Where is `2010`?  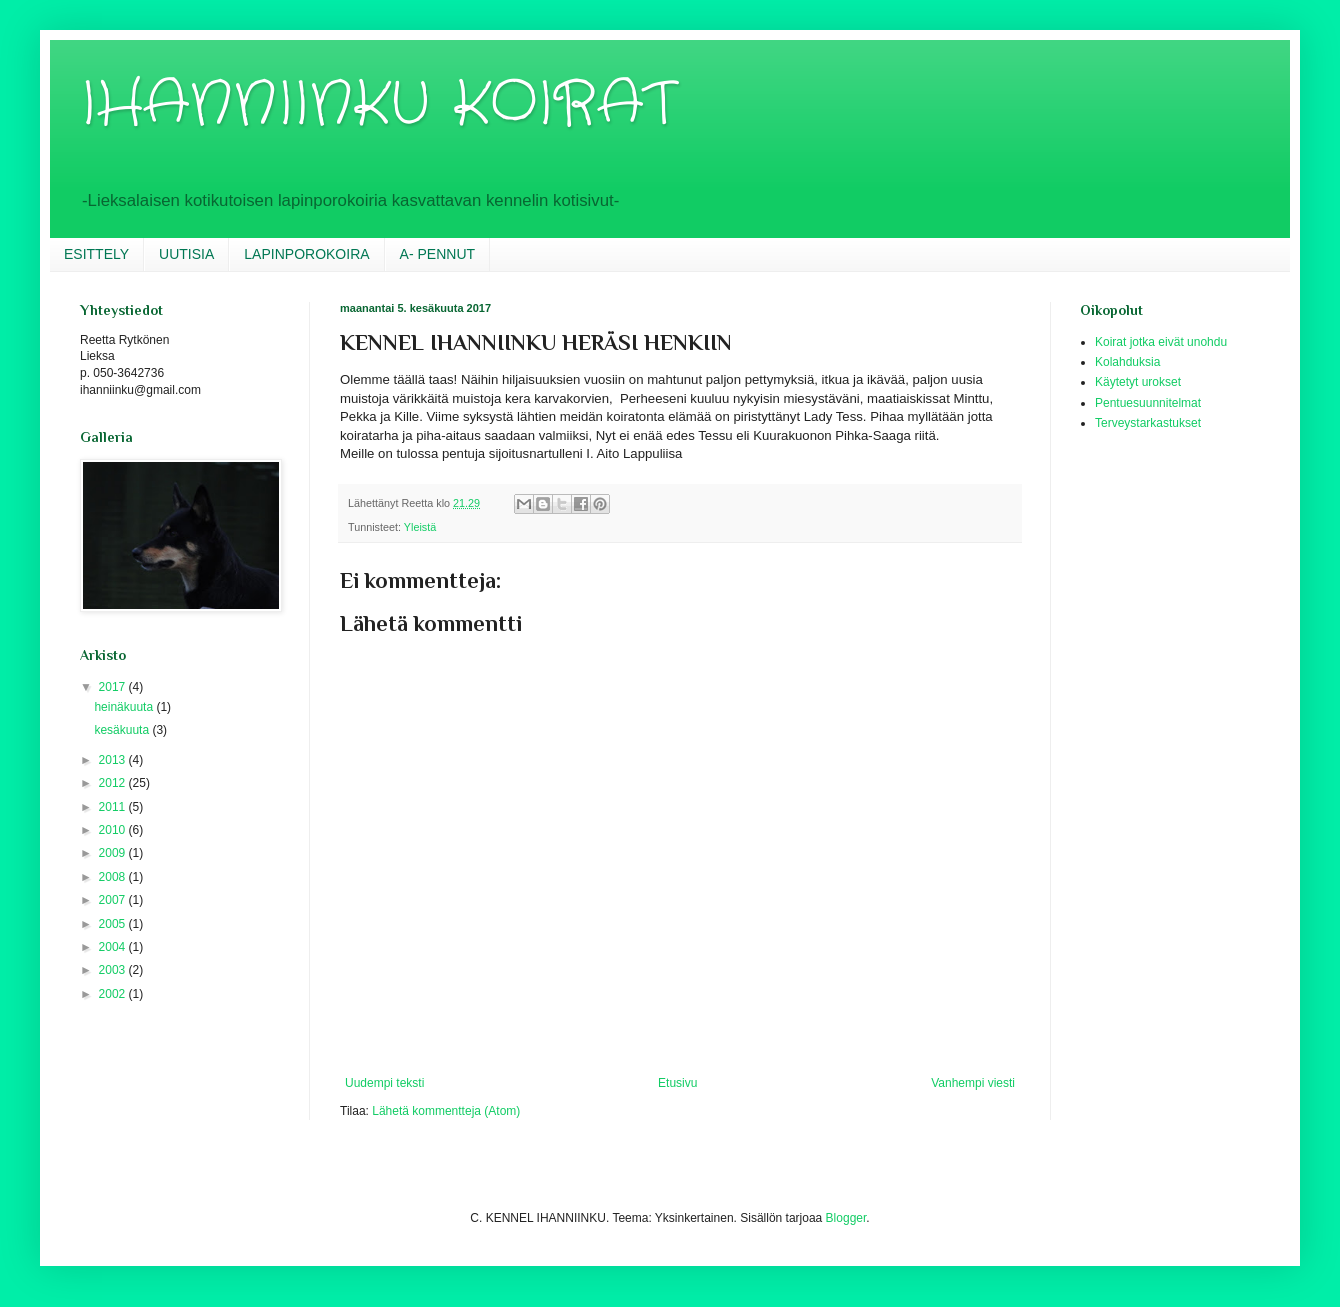
2010 is located at coordinates (114, 830).